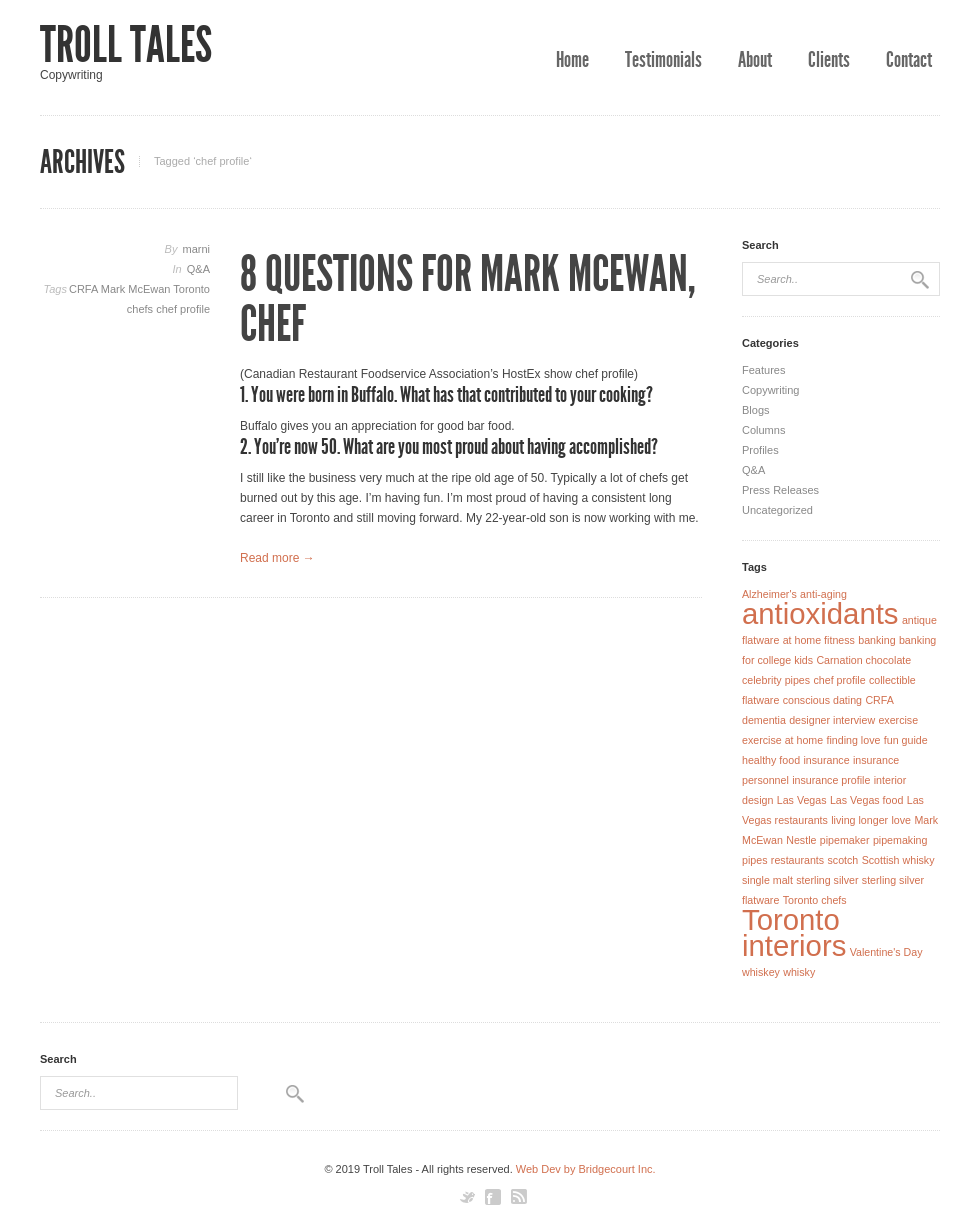 The width and height of the screenshot is (980, 1231). What do you see at coordinates (906, 740) in the screenshot?
I see `fun guide [fun guide (1 item)]` at bounding box center [906, 740].